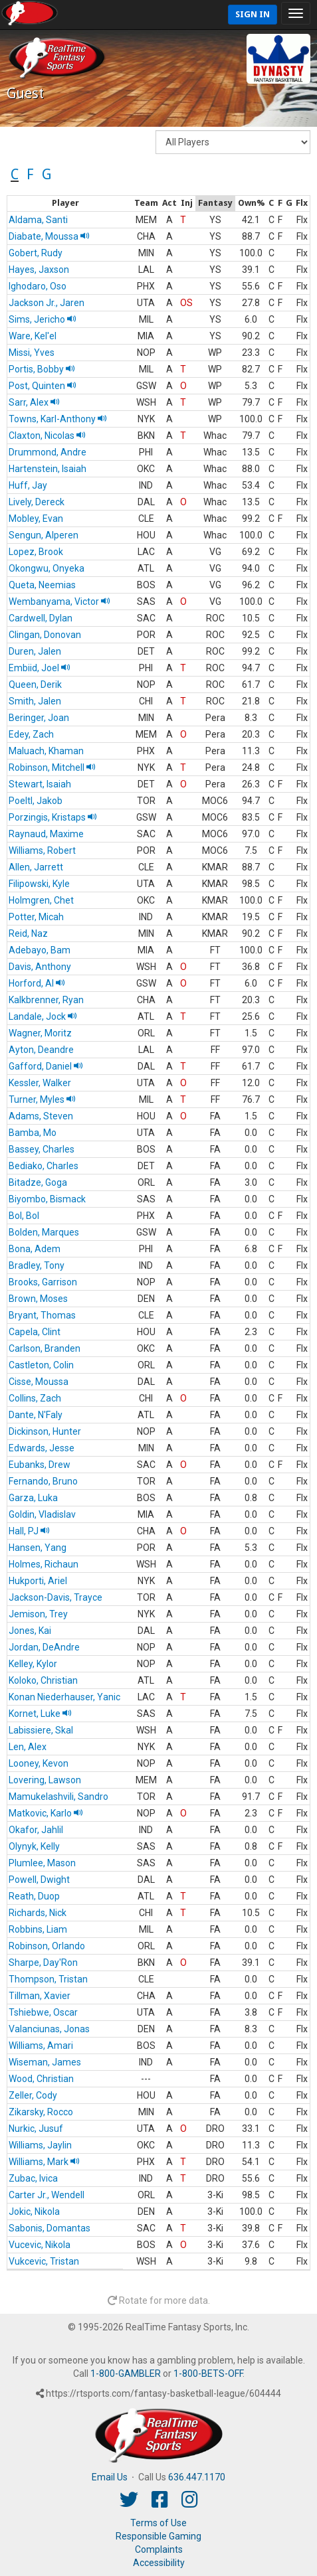 This screenshot has width=317, height=2576. Describe the element at coordinates (46, 568) in the screenshot. I see `Okongwu, Onyeka` at that location.